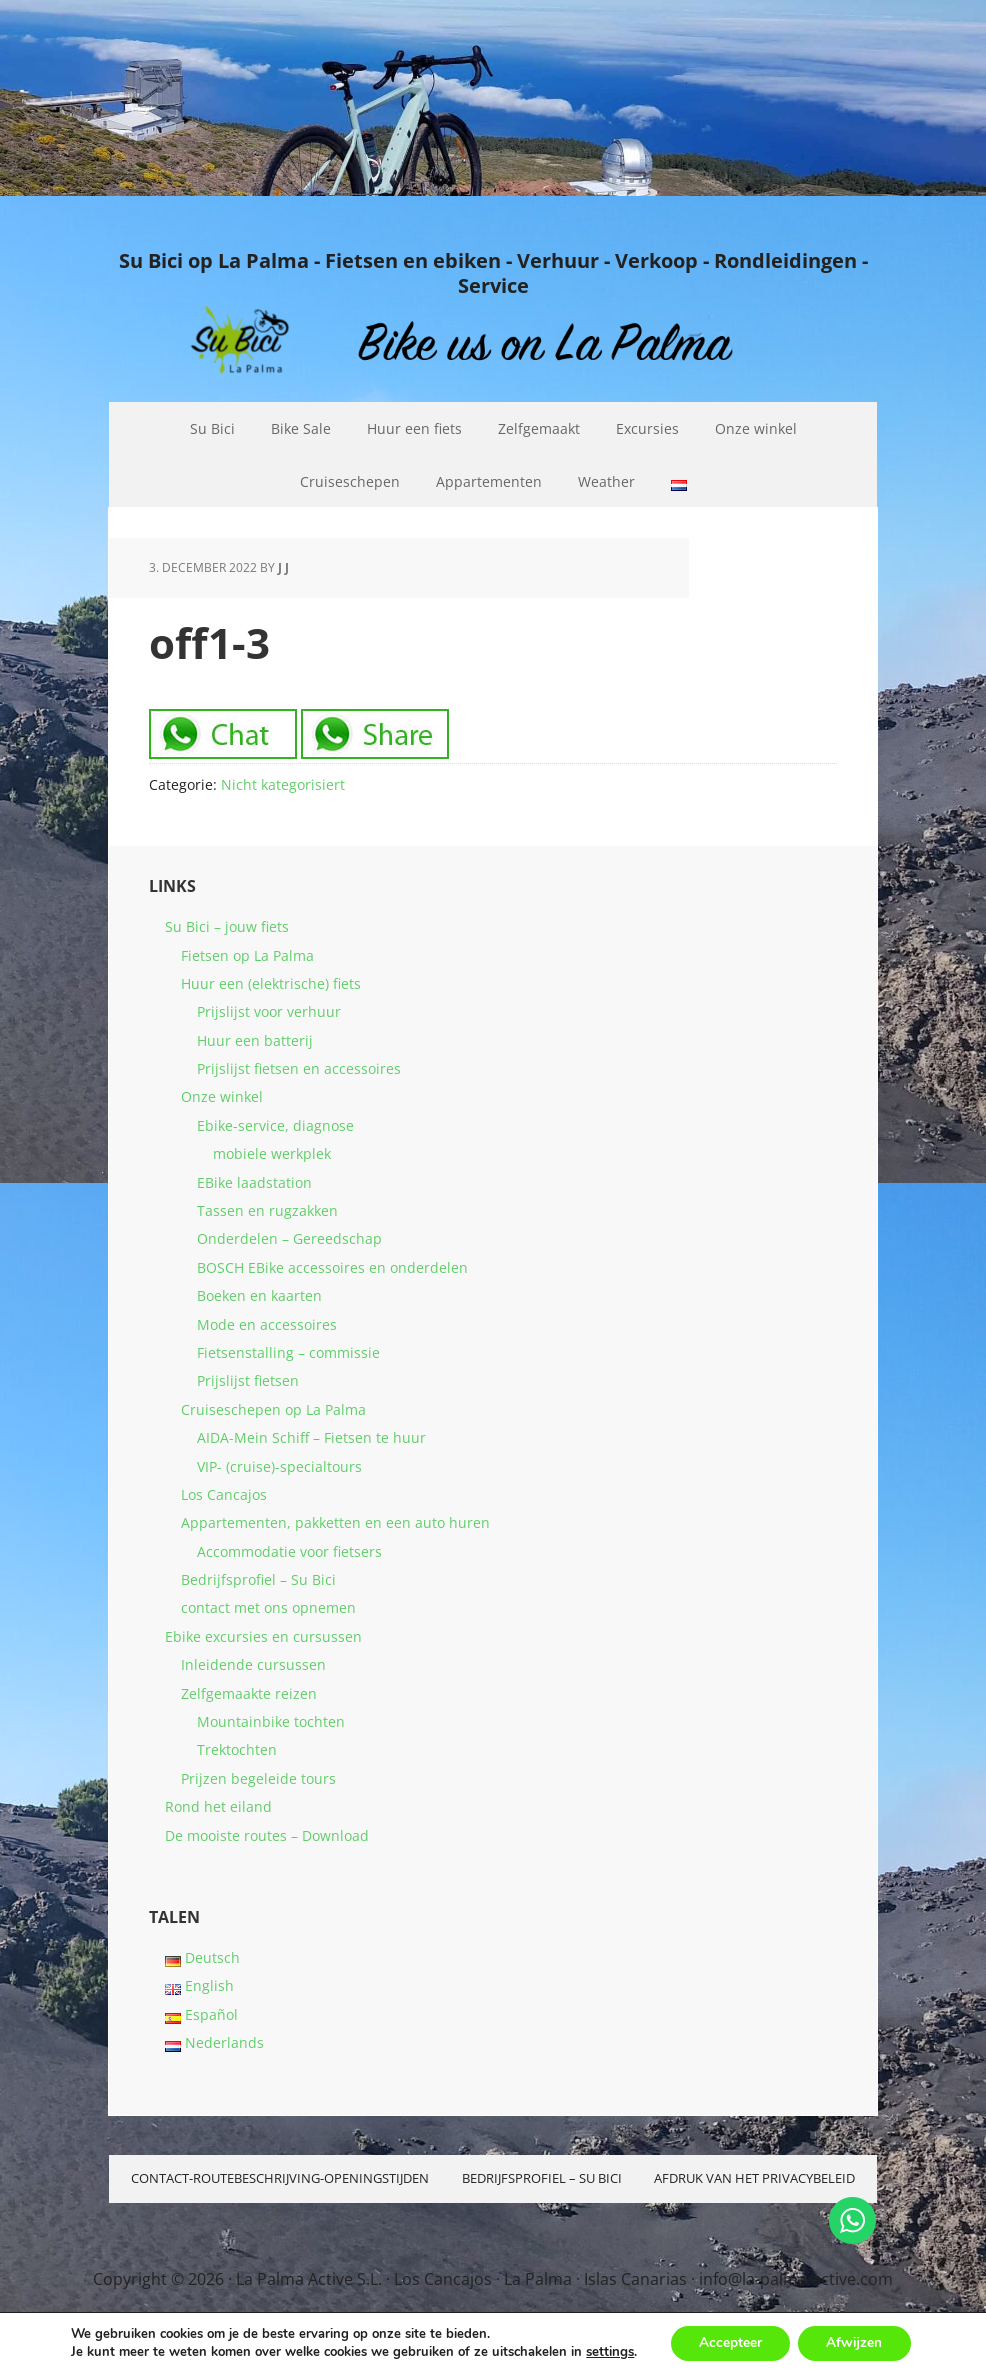 The image size is (986, 2374). Describe the element at coordinates (224, 1494) in the screenshot. I see `Los Cancajos` at that location.